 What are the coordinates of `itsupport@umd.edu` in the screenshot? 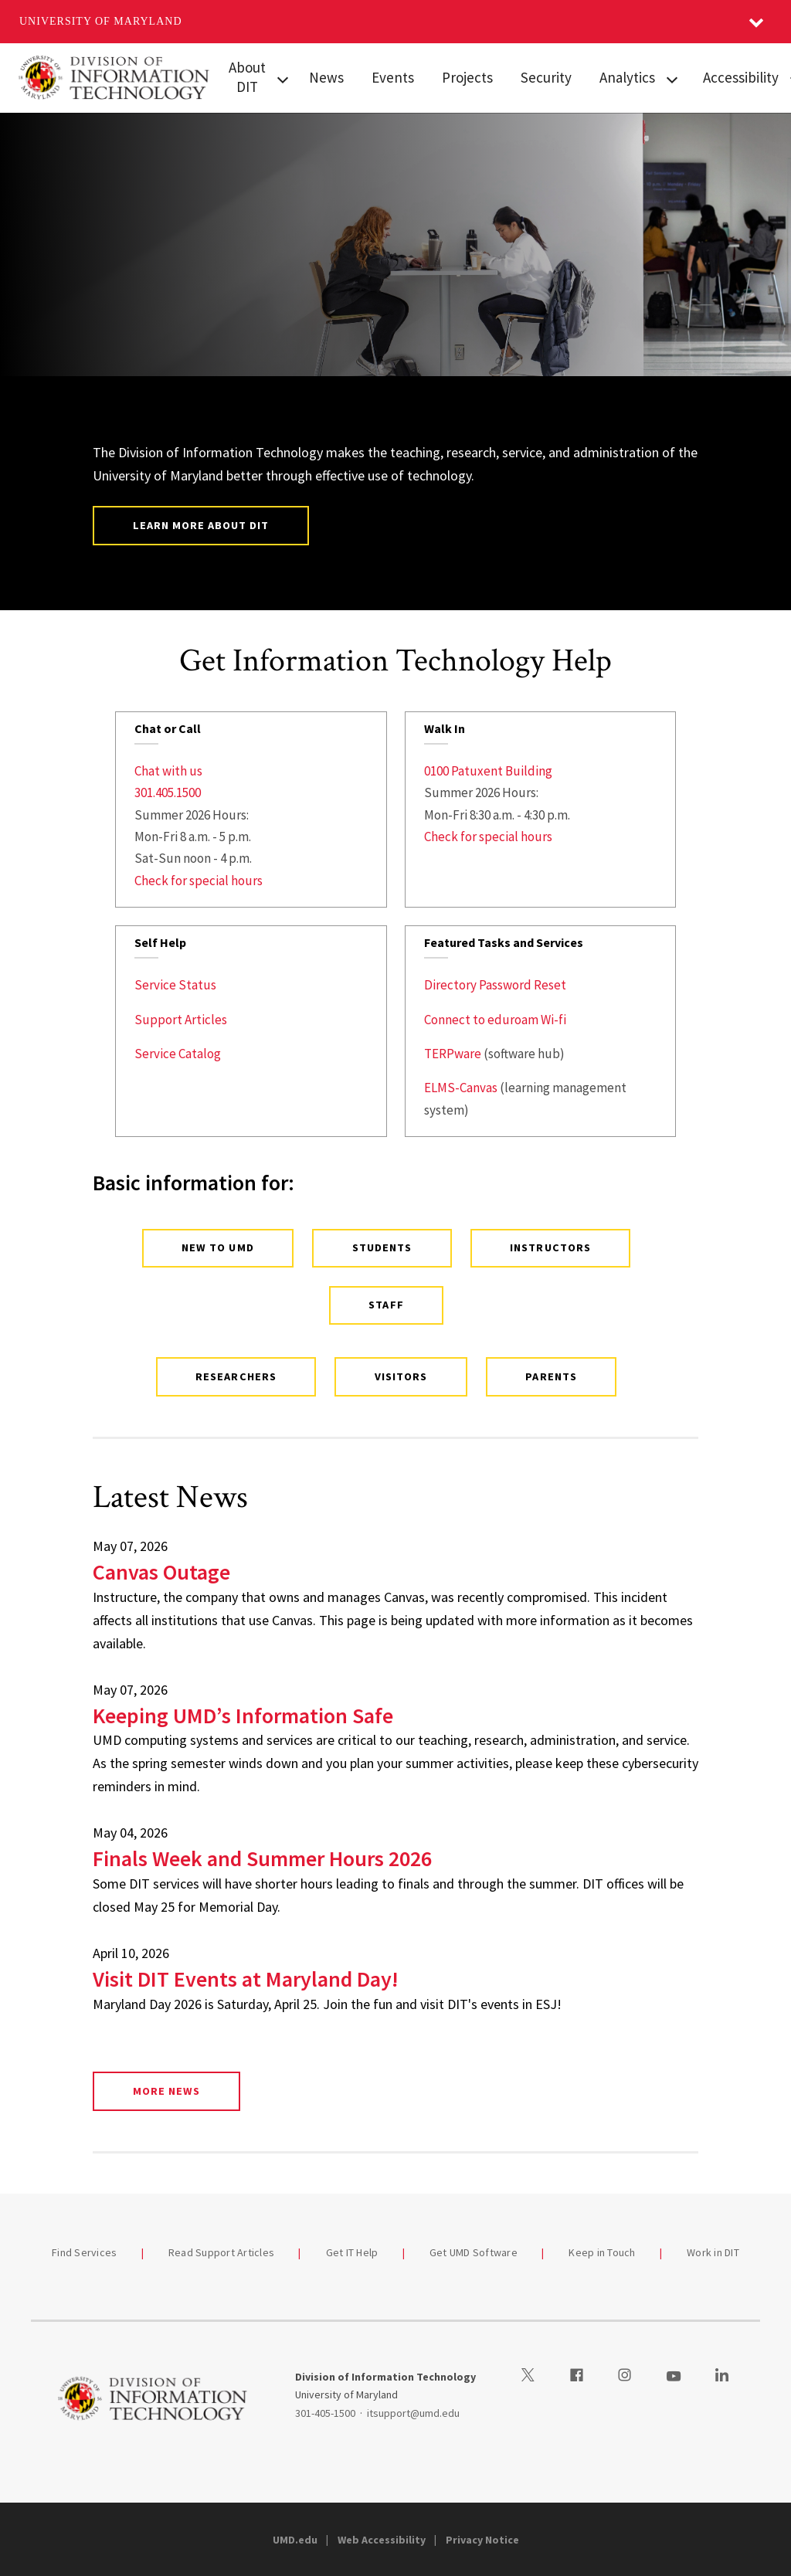 It's located at (413, 2413).